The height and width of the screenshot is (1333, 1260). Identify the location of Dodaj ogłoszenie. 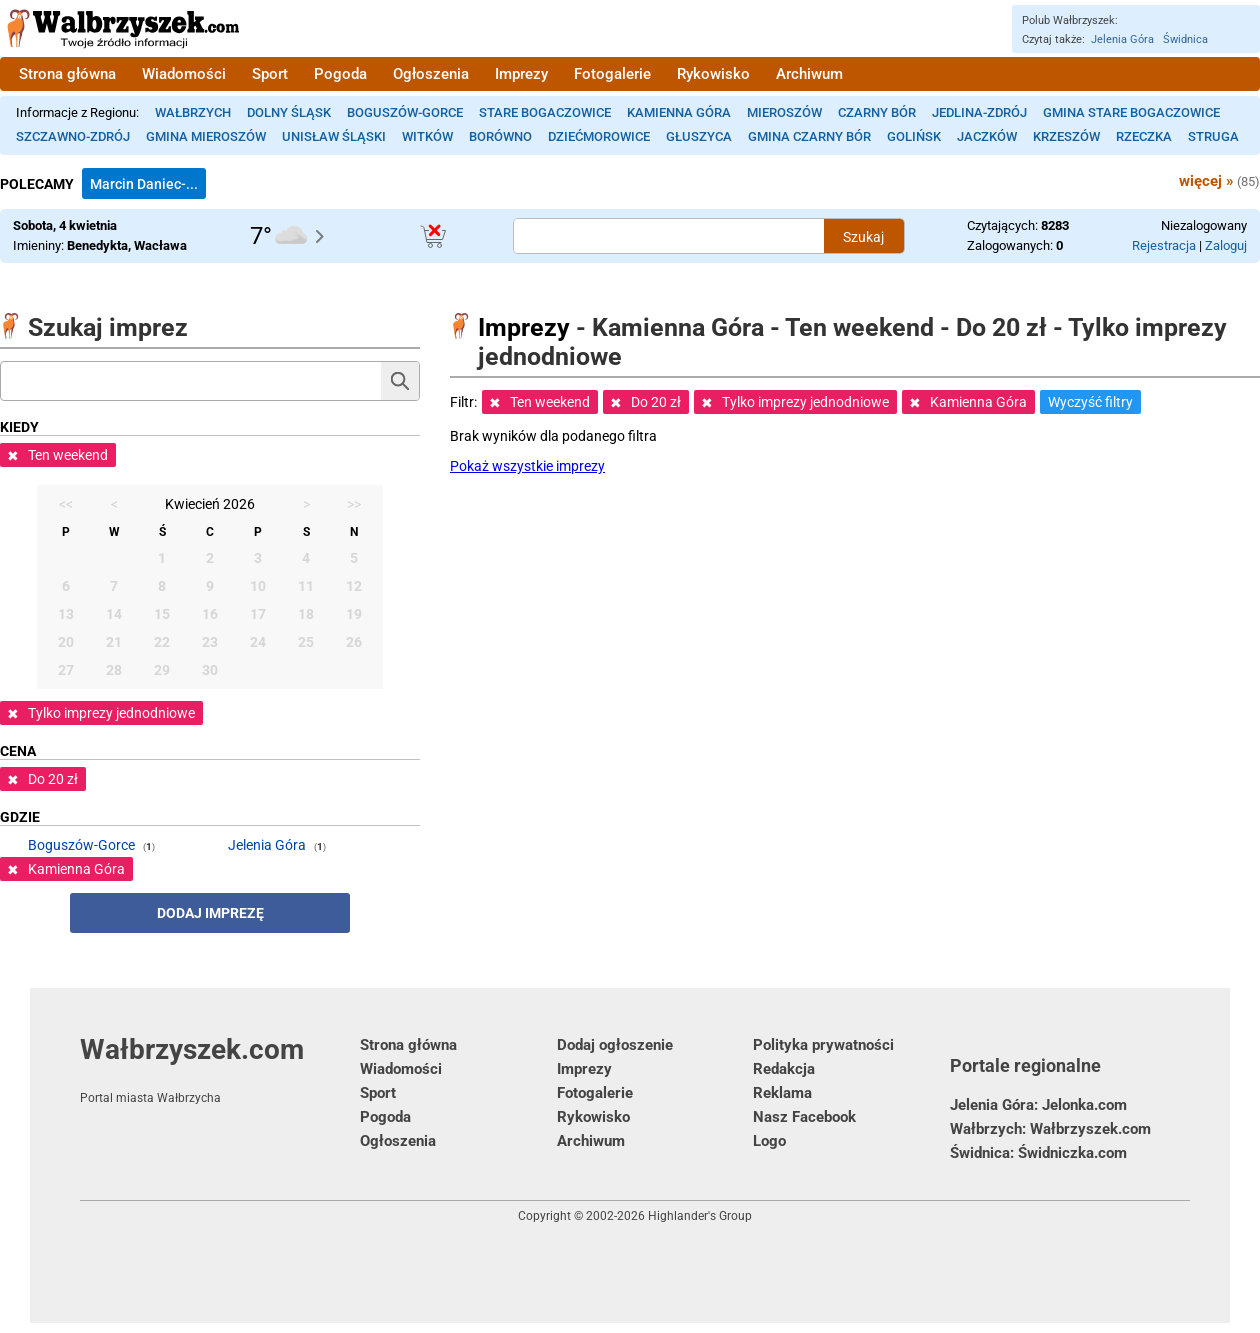
(615, 1045).